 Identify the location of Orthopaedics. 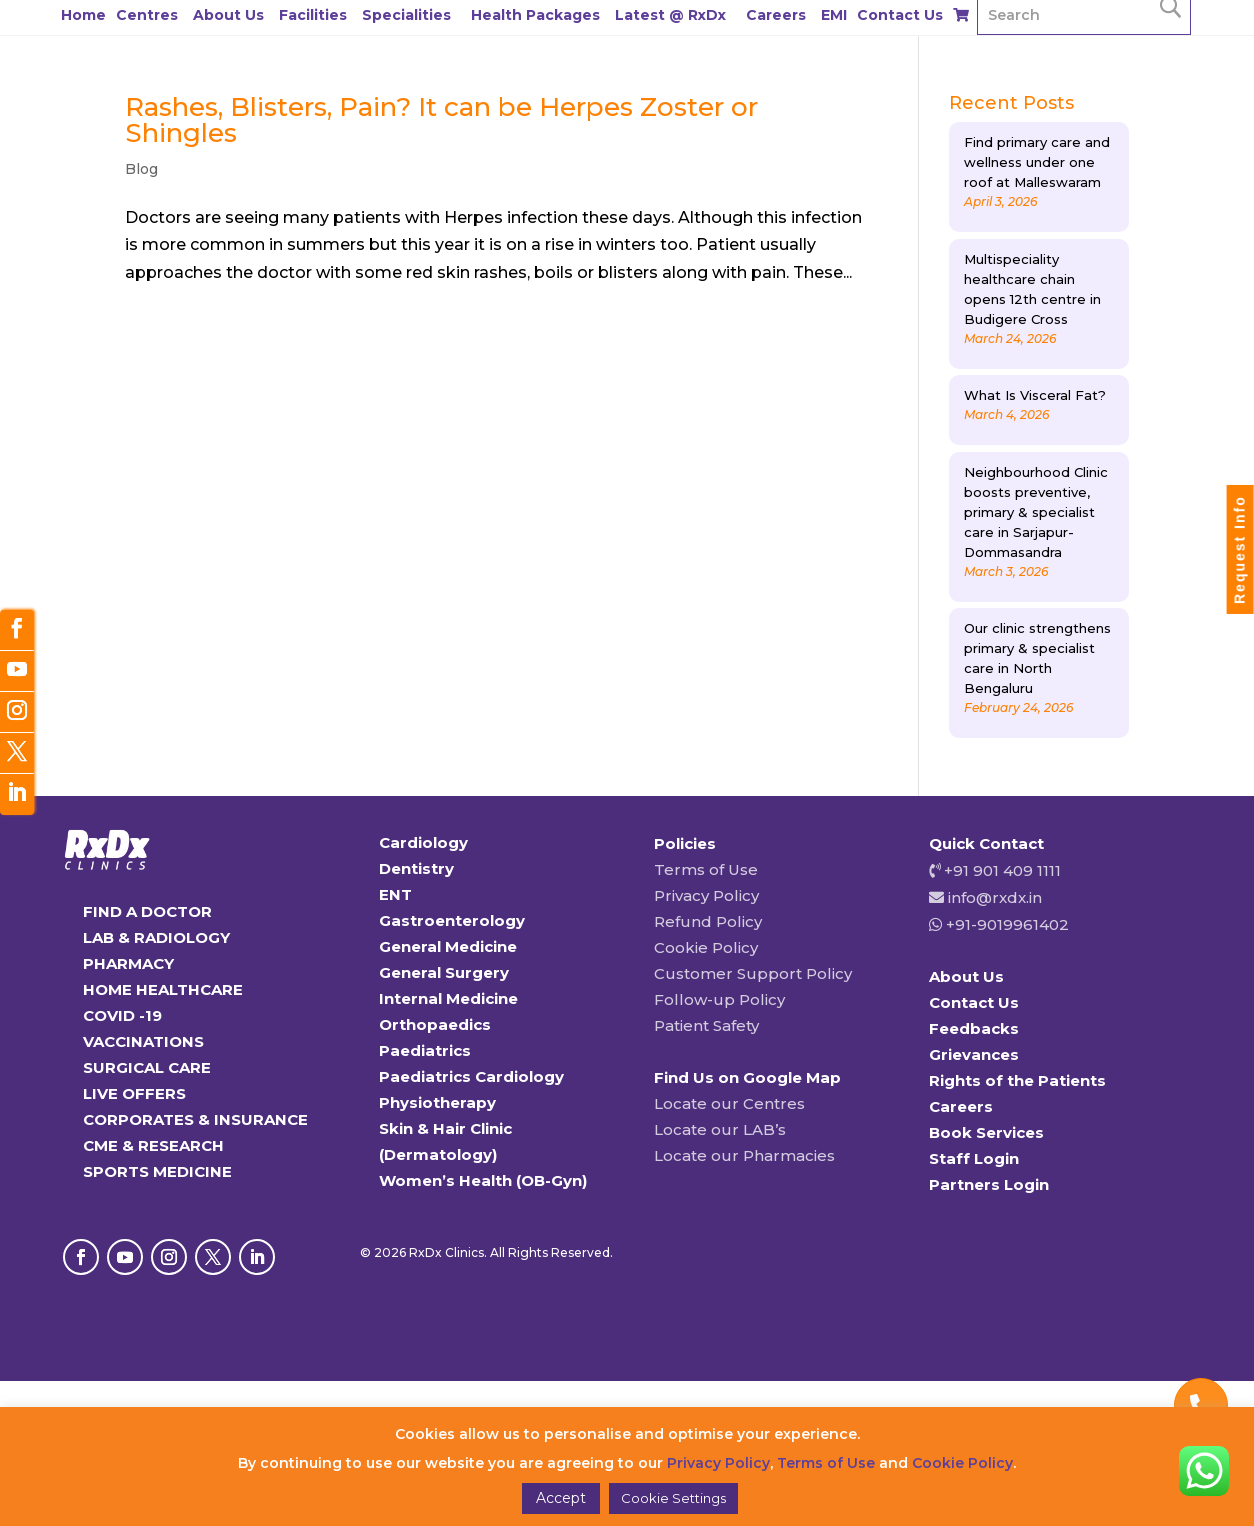
(435, 1024).